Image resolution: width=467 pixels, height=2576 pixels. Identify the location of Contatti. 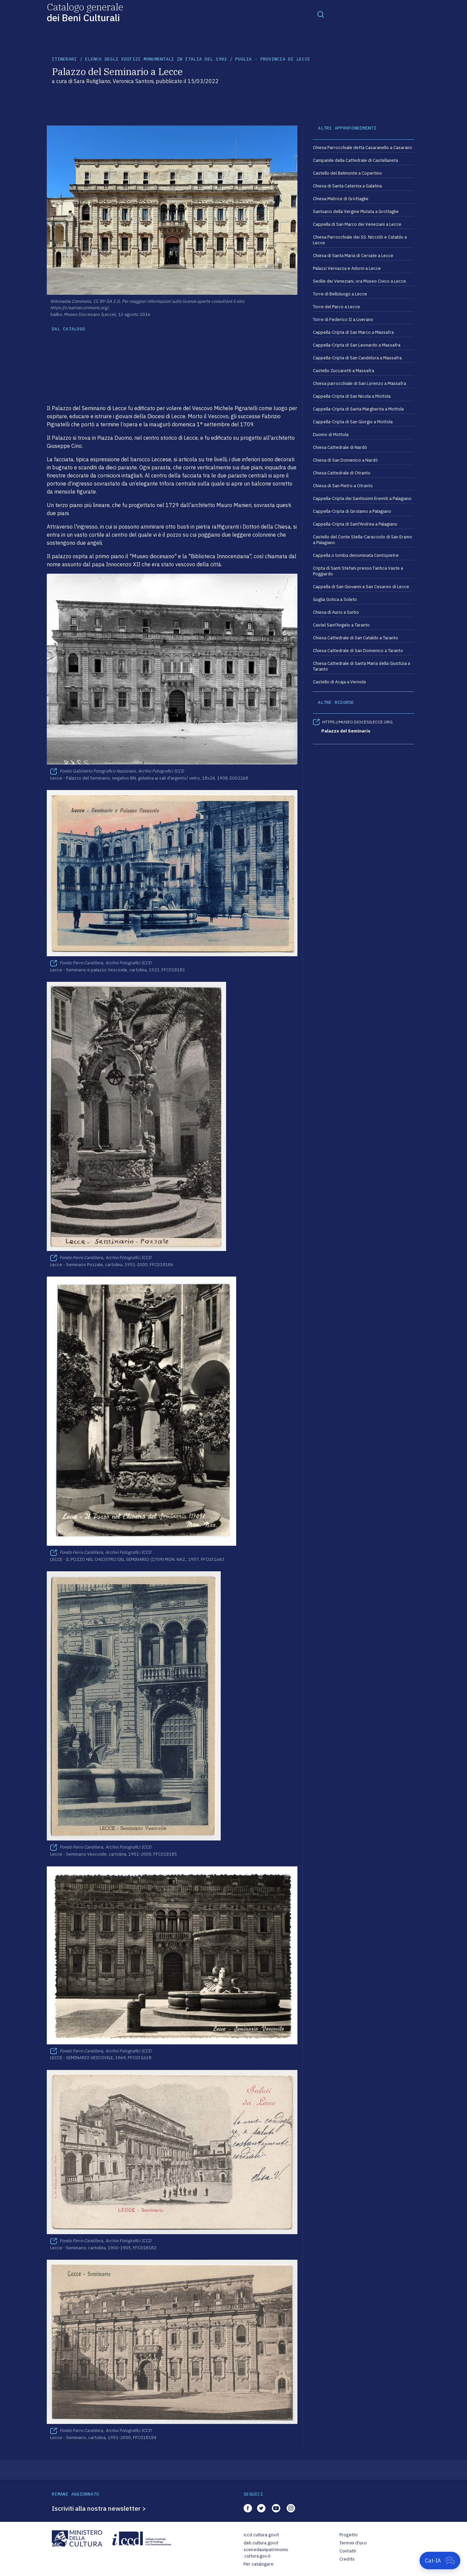
(347, 2551).